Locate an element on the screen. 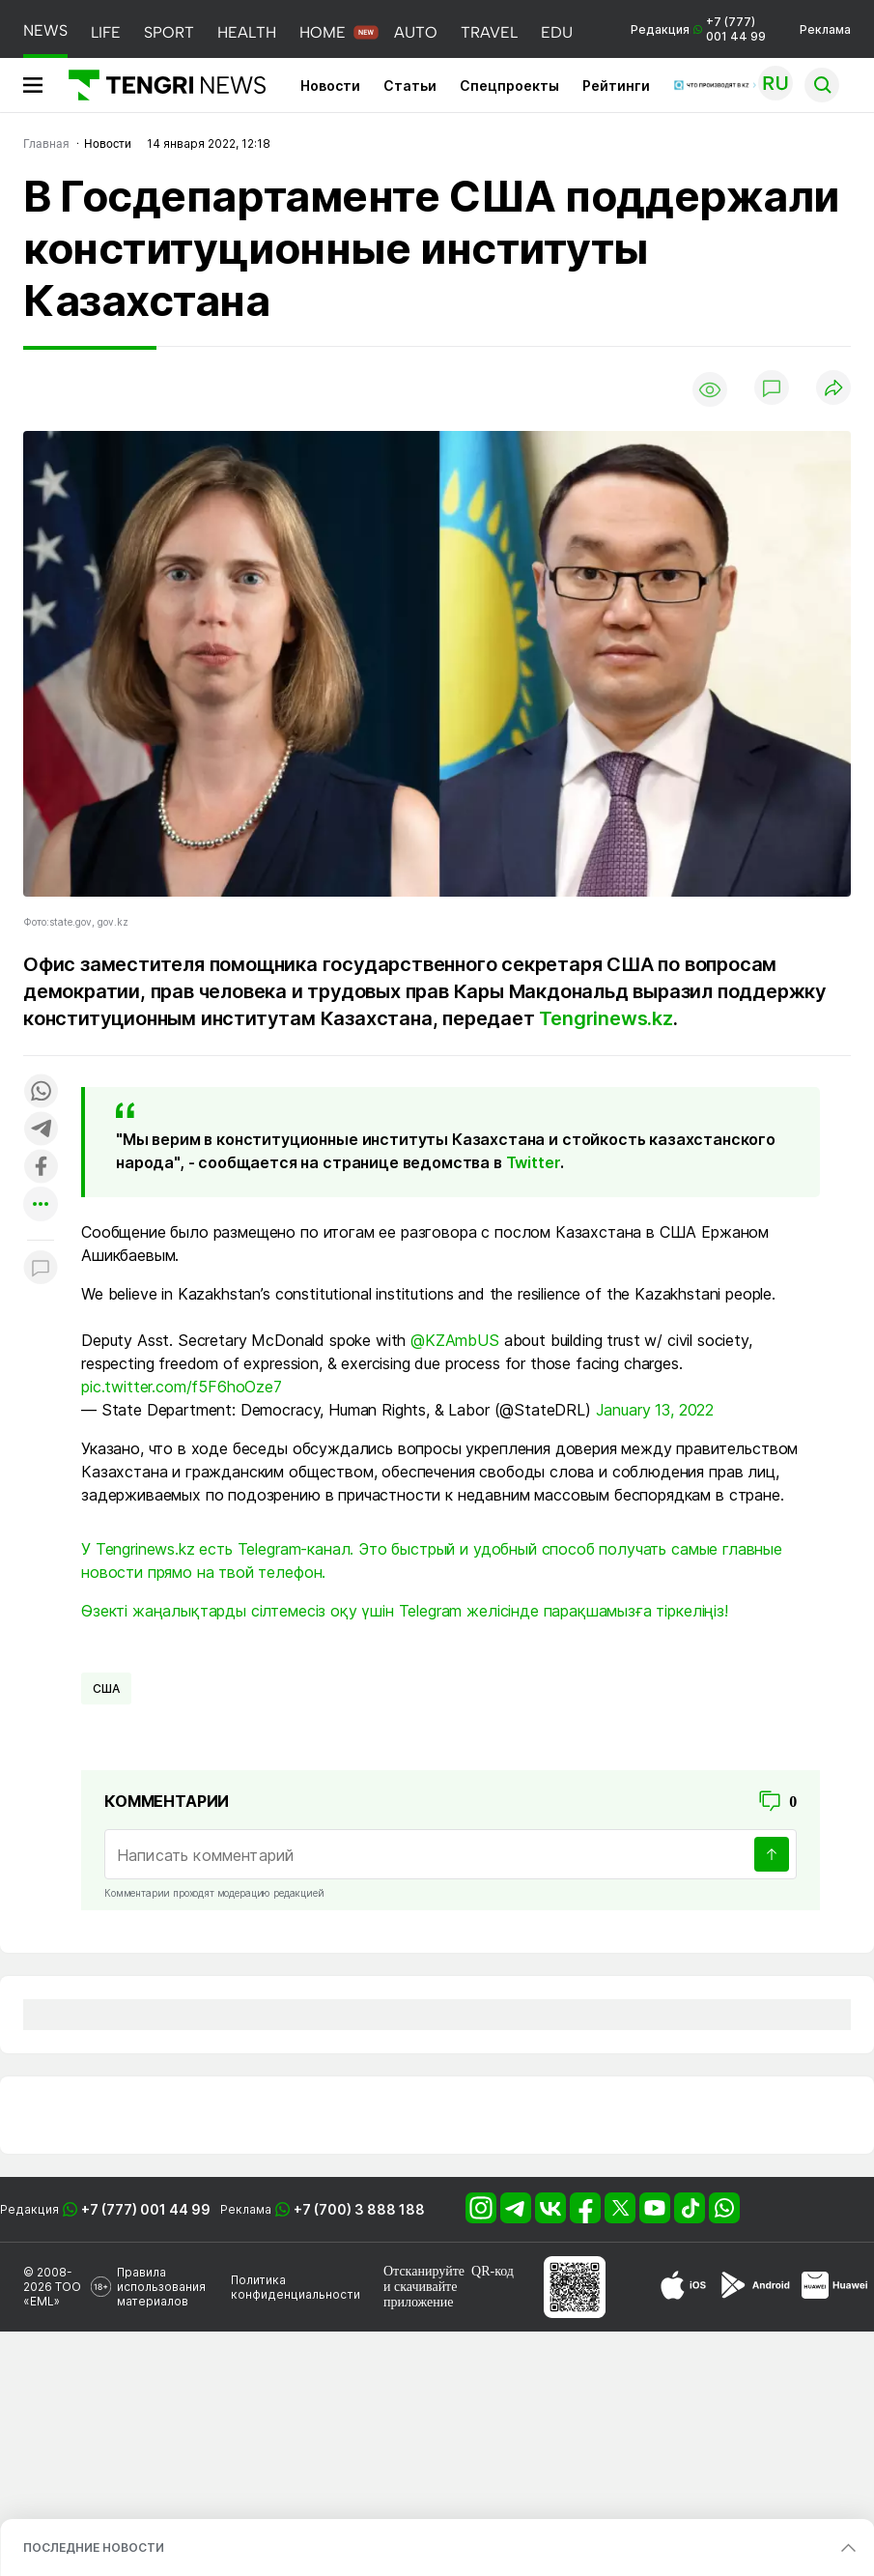  Tengrinews.kz is located at coordinates (605, 1018).